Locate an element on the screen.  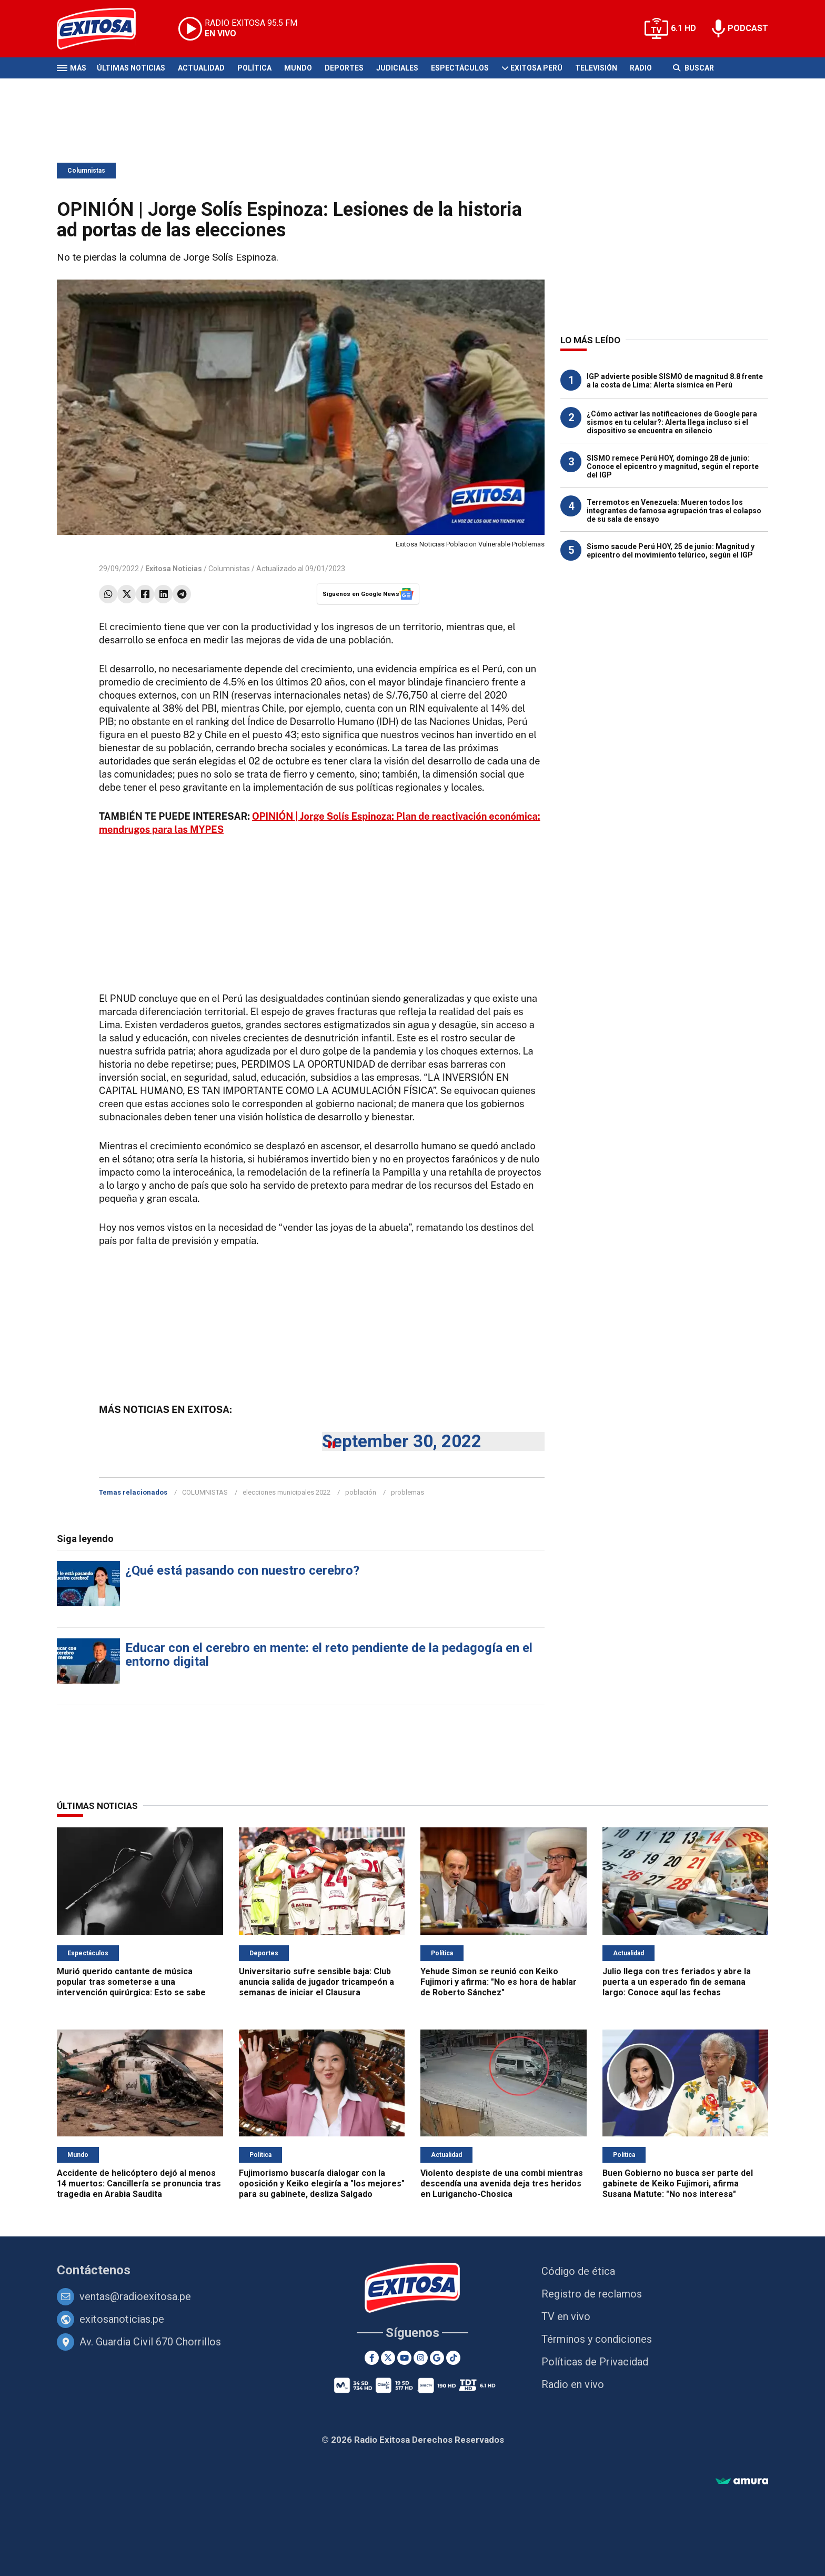
Espectáculos is located at coordinates (460, 68).